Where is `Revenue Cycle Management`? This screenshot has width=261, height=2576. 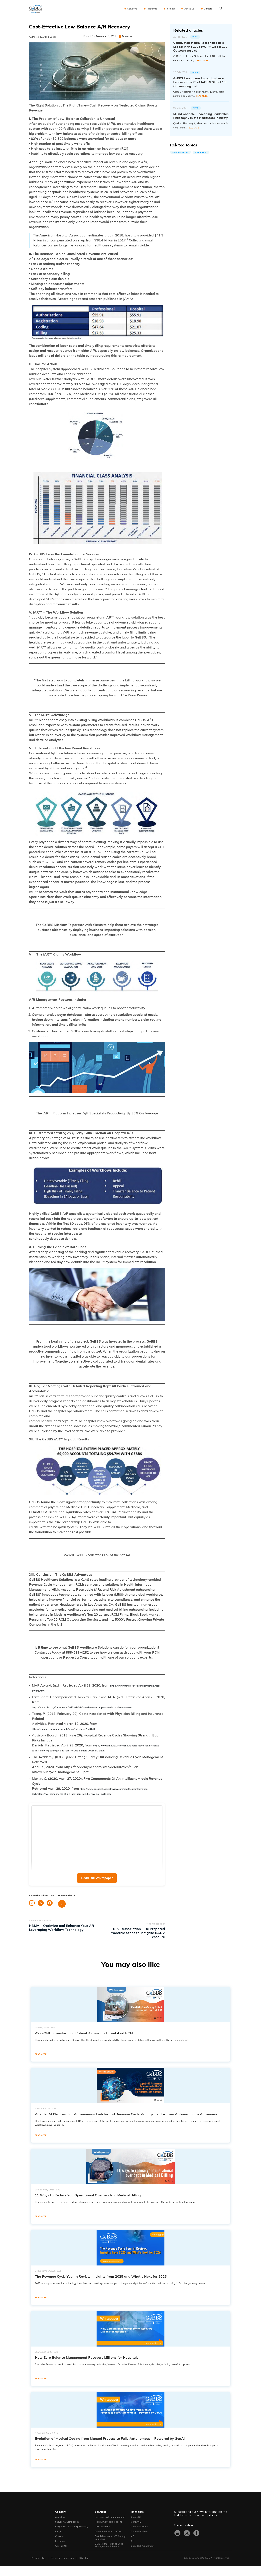 Revenue Cycle Management is located at coordinates (110, 2527).